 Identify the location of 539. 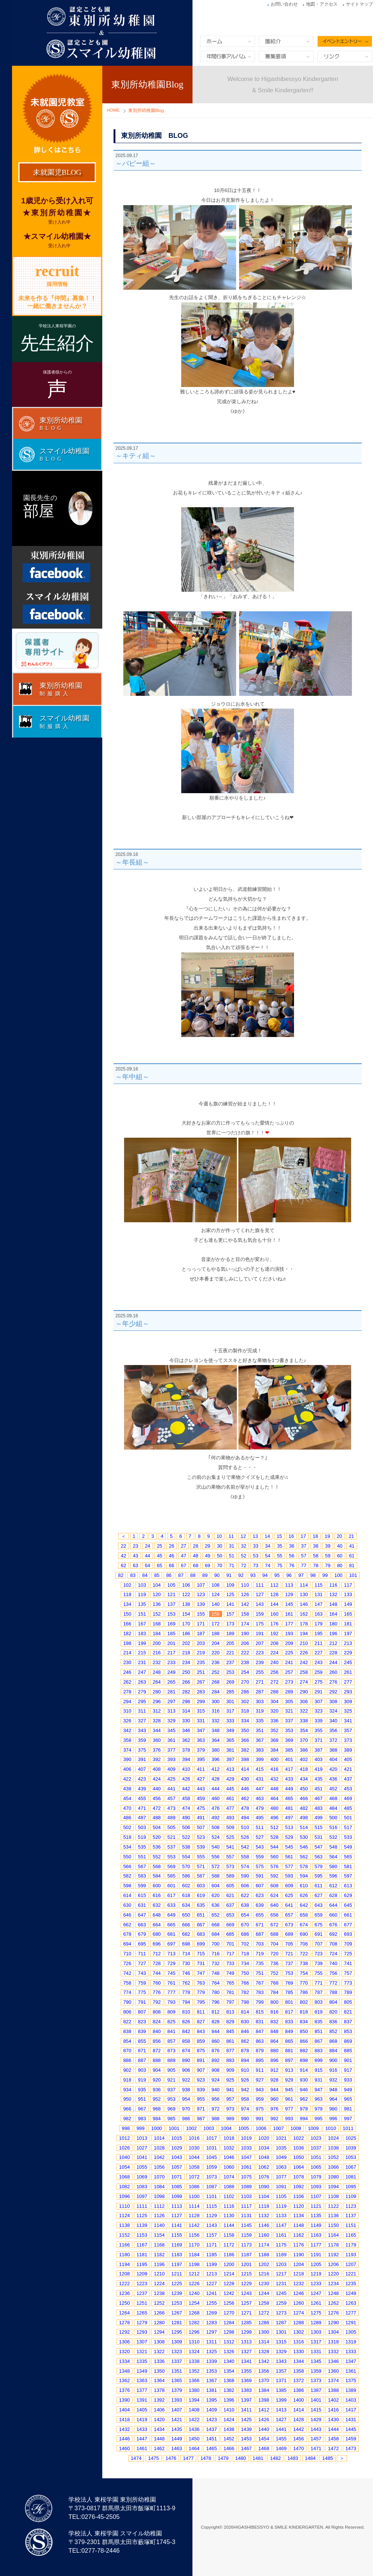
(201, 1847).